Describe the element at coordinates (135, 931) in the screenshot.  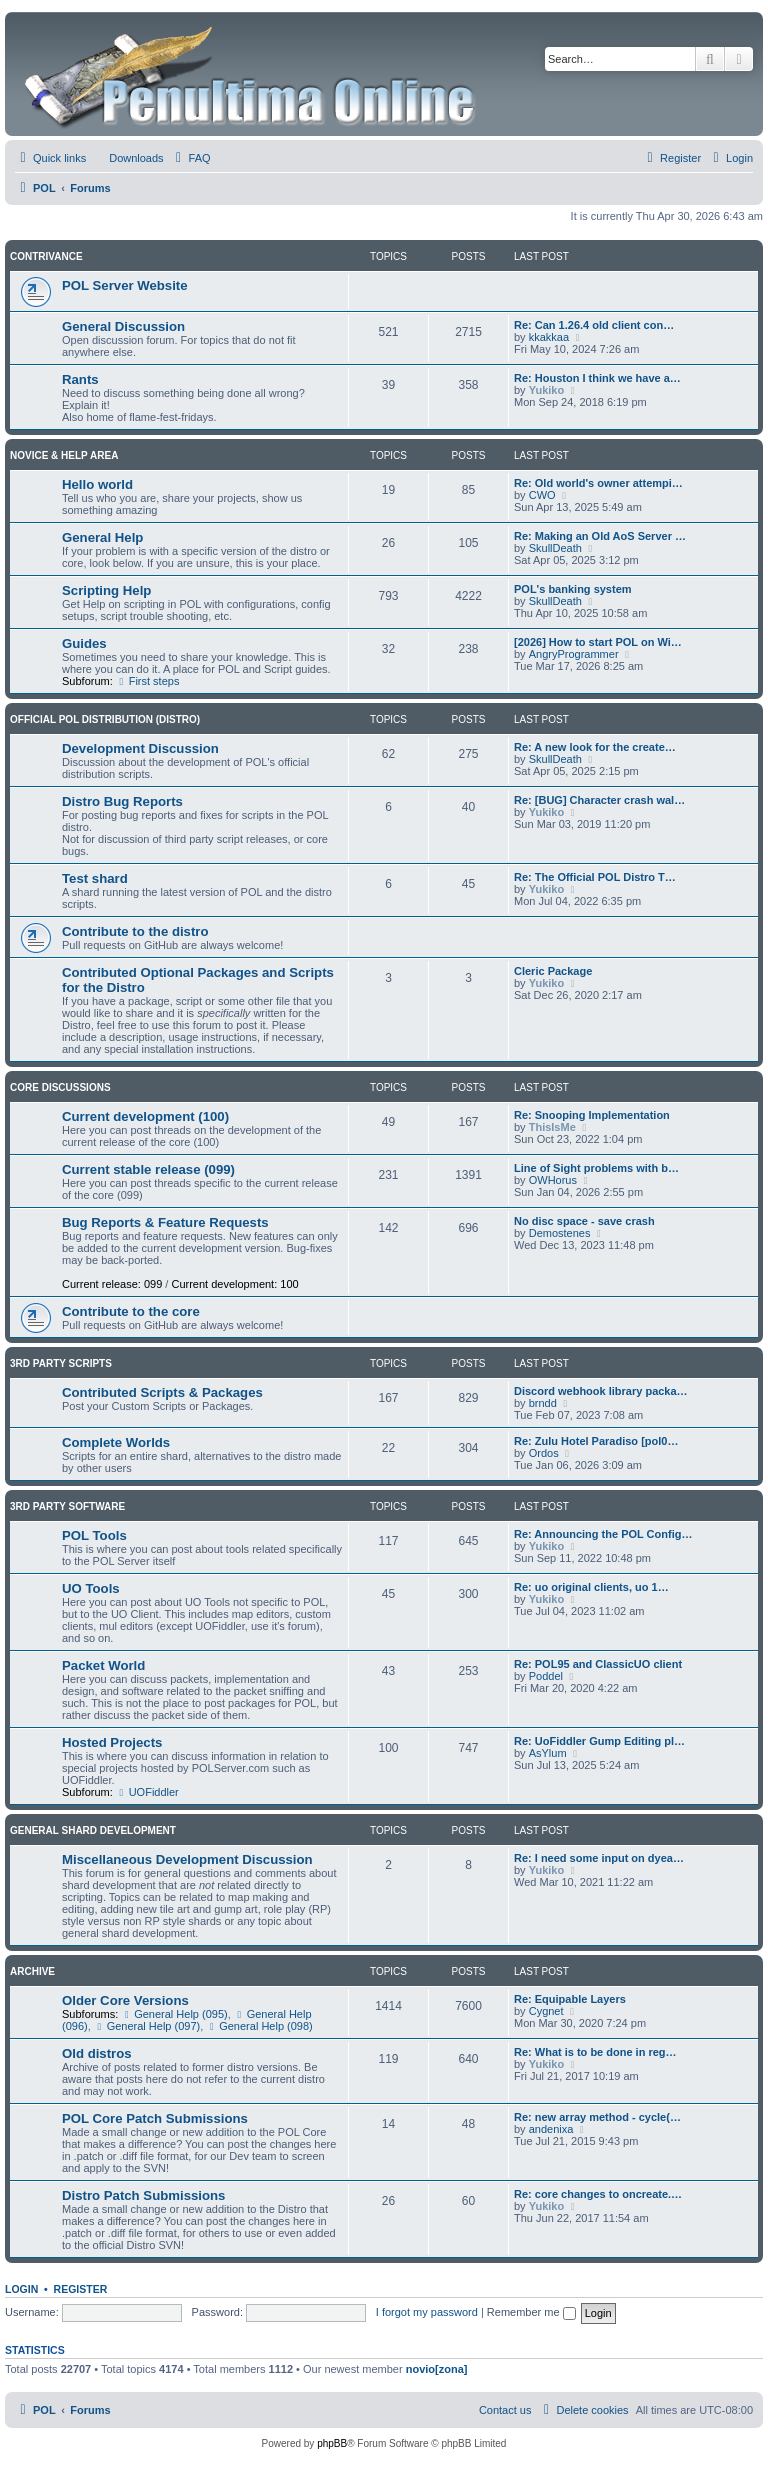
I see `Contribute to the distro` at that location.